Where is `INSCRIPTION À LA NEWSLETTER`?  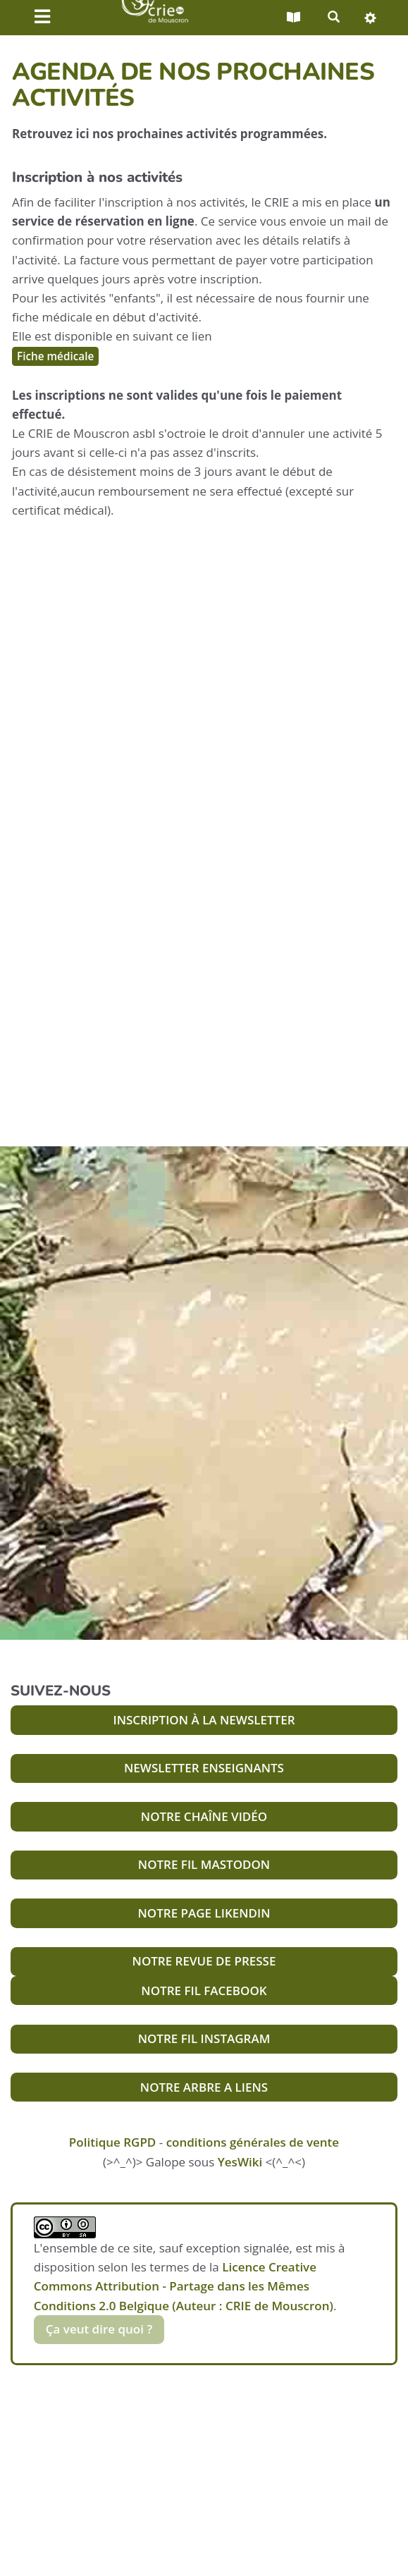 INSCRIPTION À LA NEWSLETTER is located at coordinates (204, 1720).